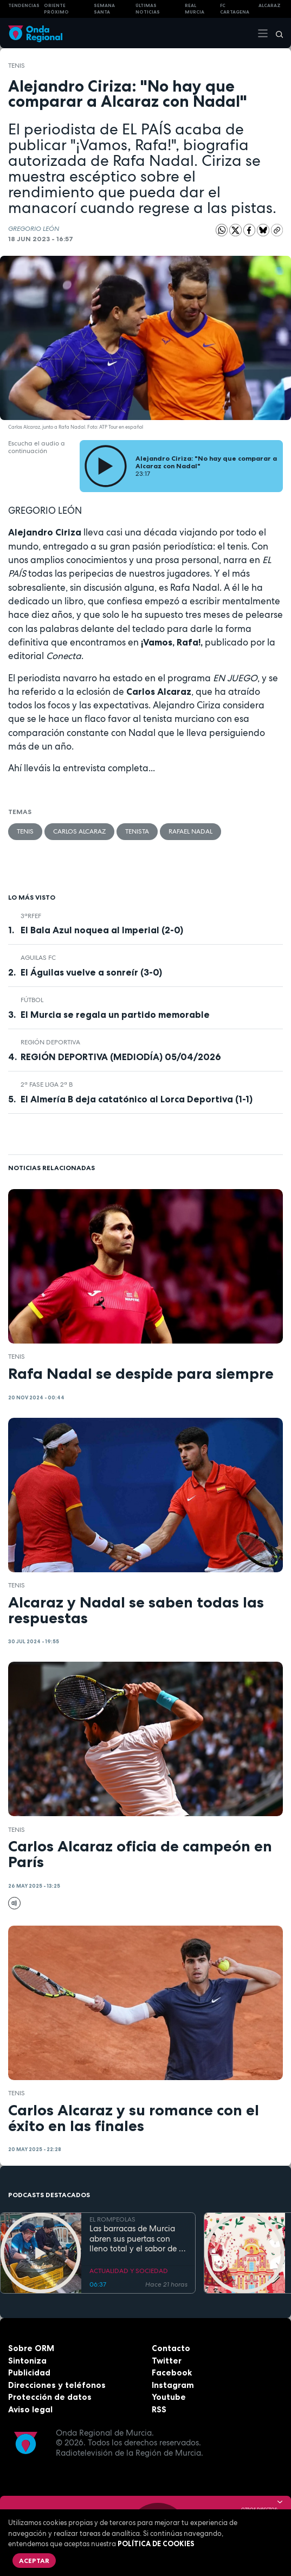 The image size is (291, 2576). What do you see at coordinates (79, 831) in the screenshot?
I see `Carlos Alcaraz` at bounding box center [79, 831].